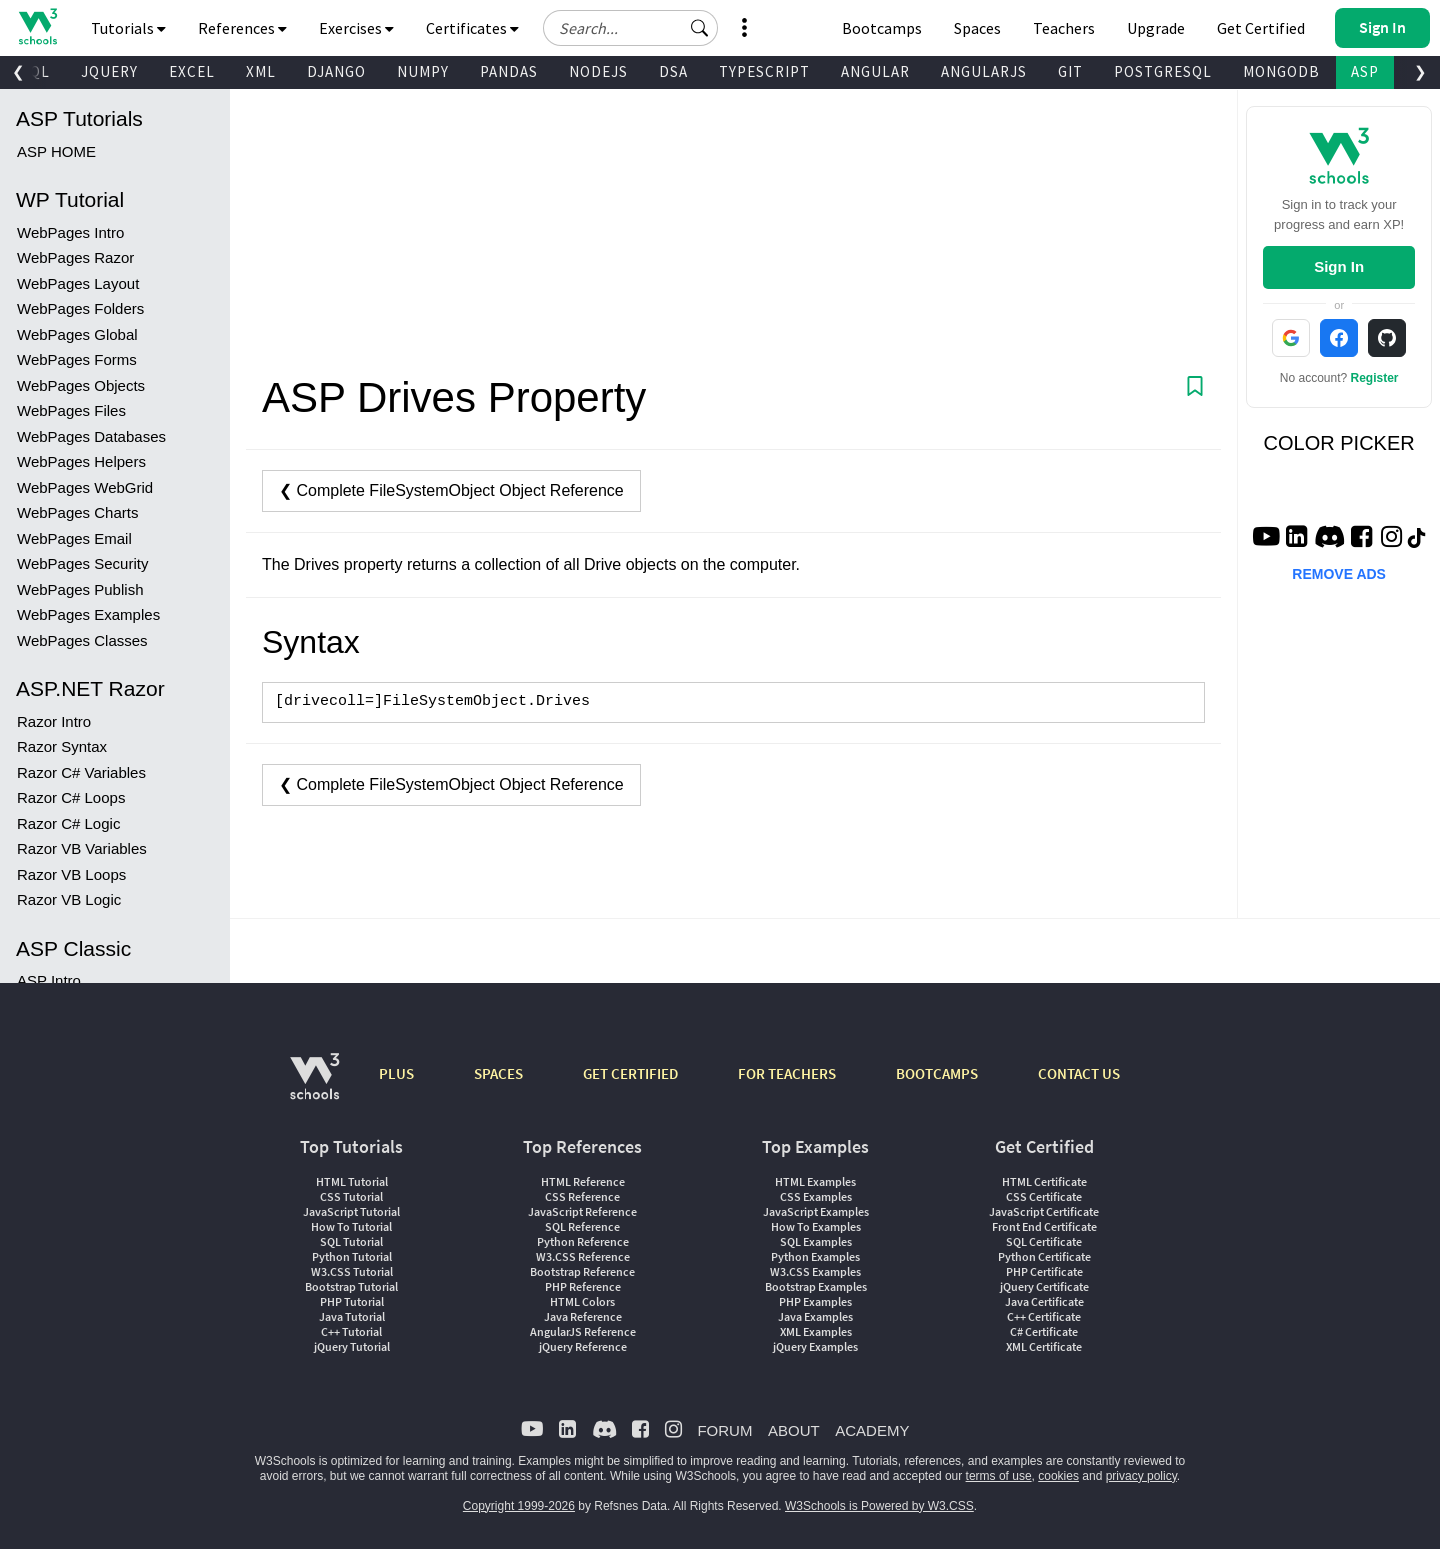  Describe the element at coordinates (794, 1430) in the screenshot. I see `ABOUT` at that location.